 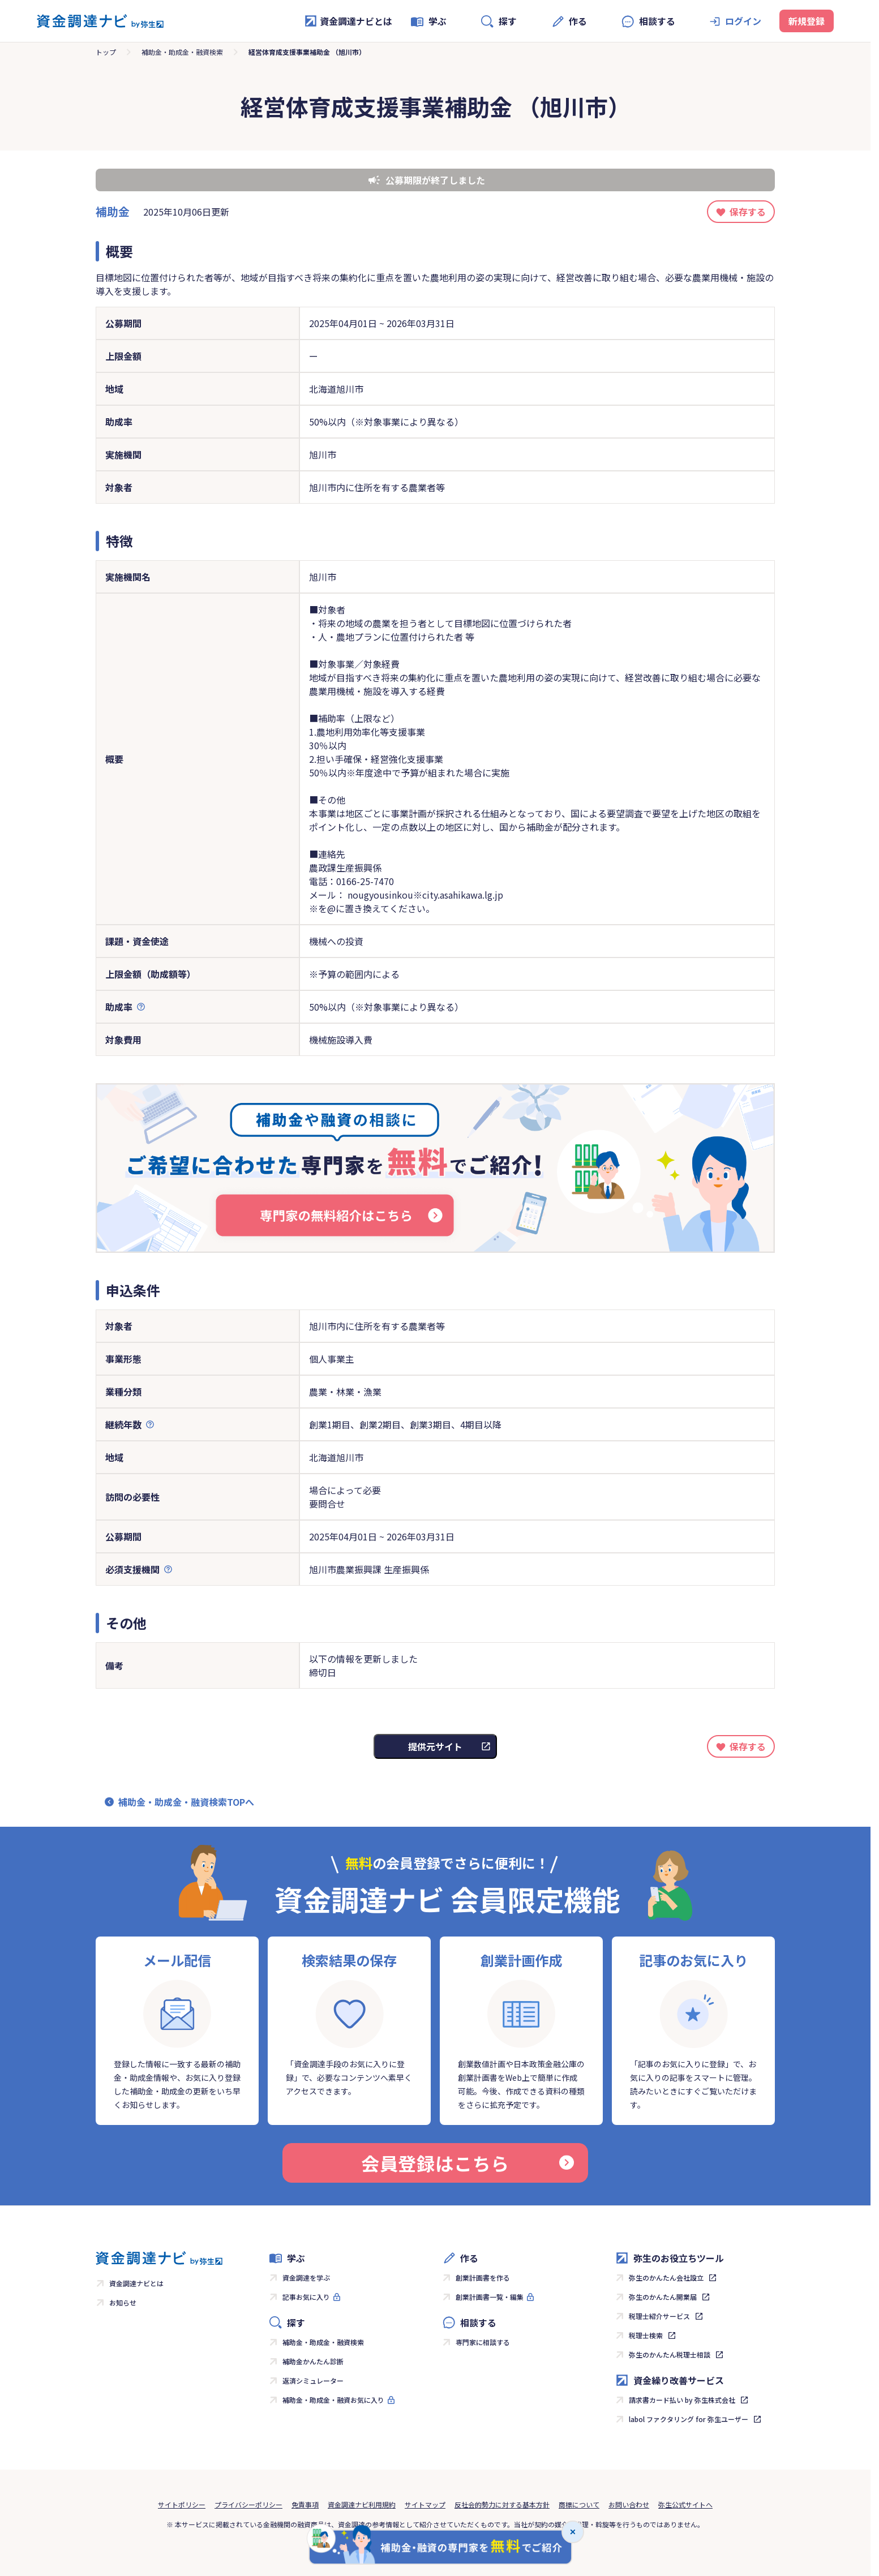 What do you see at coordinates (181, 2504) in the screenshot?
I see `サイトポリシー` at bounding box center [181, 2504].